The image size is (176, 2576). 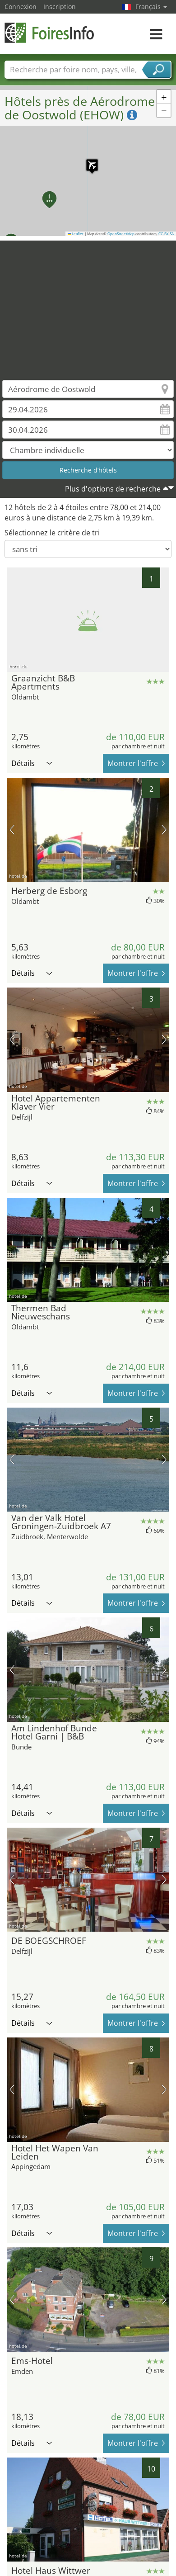 I want to click on FoiresInfo, so click(x=50, y=33).